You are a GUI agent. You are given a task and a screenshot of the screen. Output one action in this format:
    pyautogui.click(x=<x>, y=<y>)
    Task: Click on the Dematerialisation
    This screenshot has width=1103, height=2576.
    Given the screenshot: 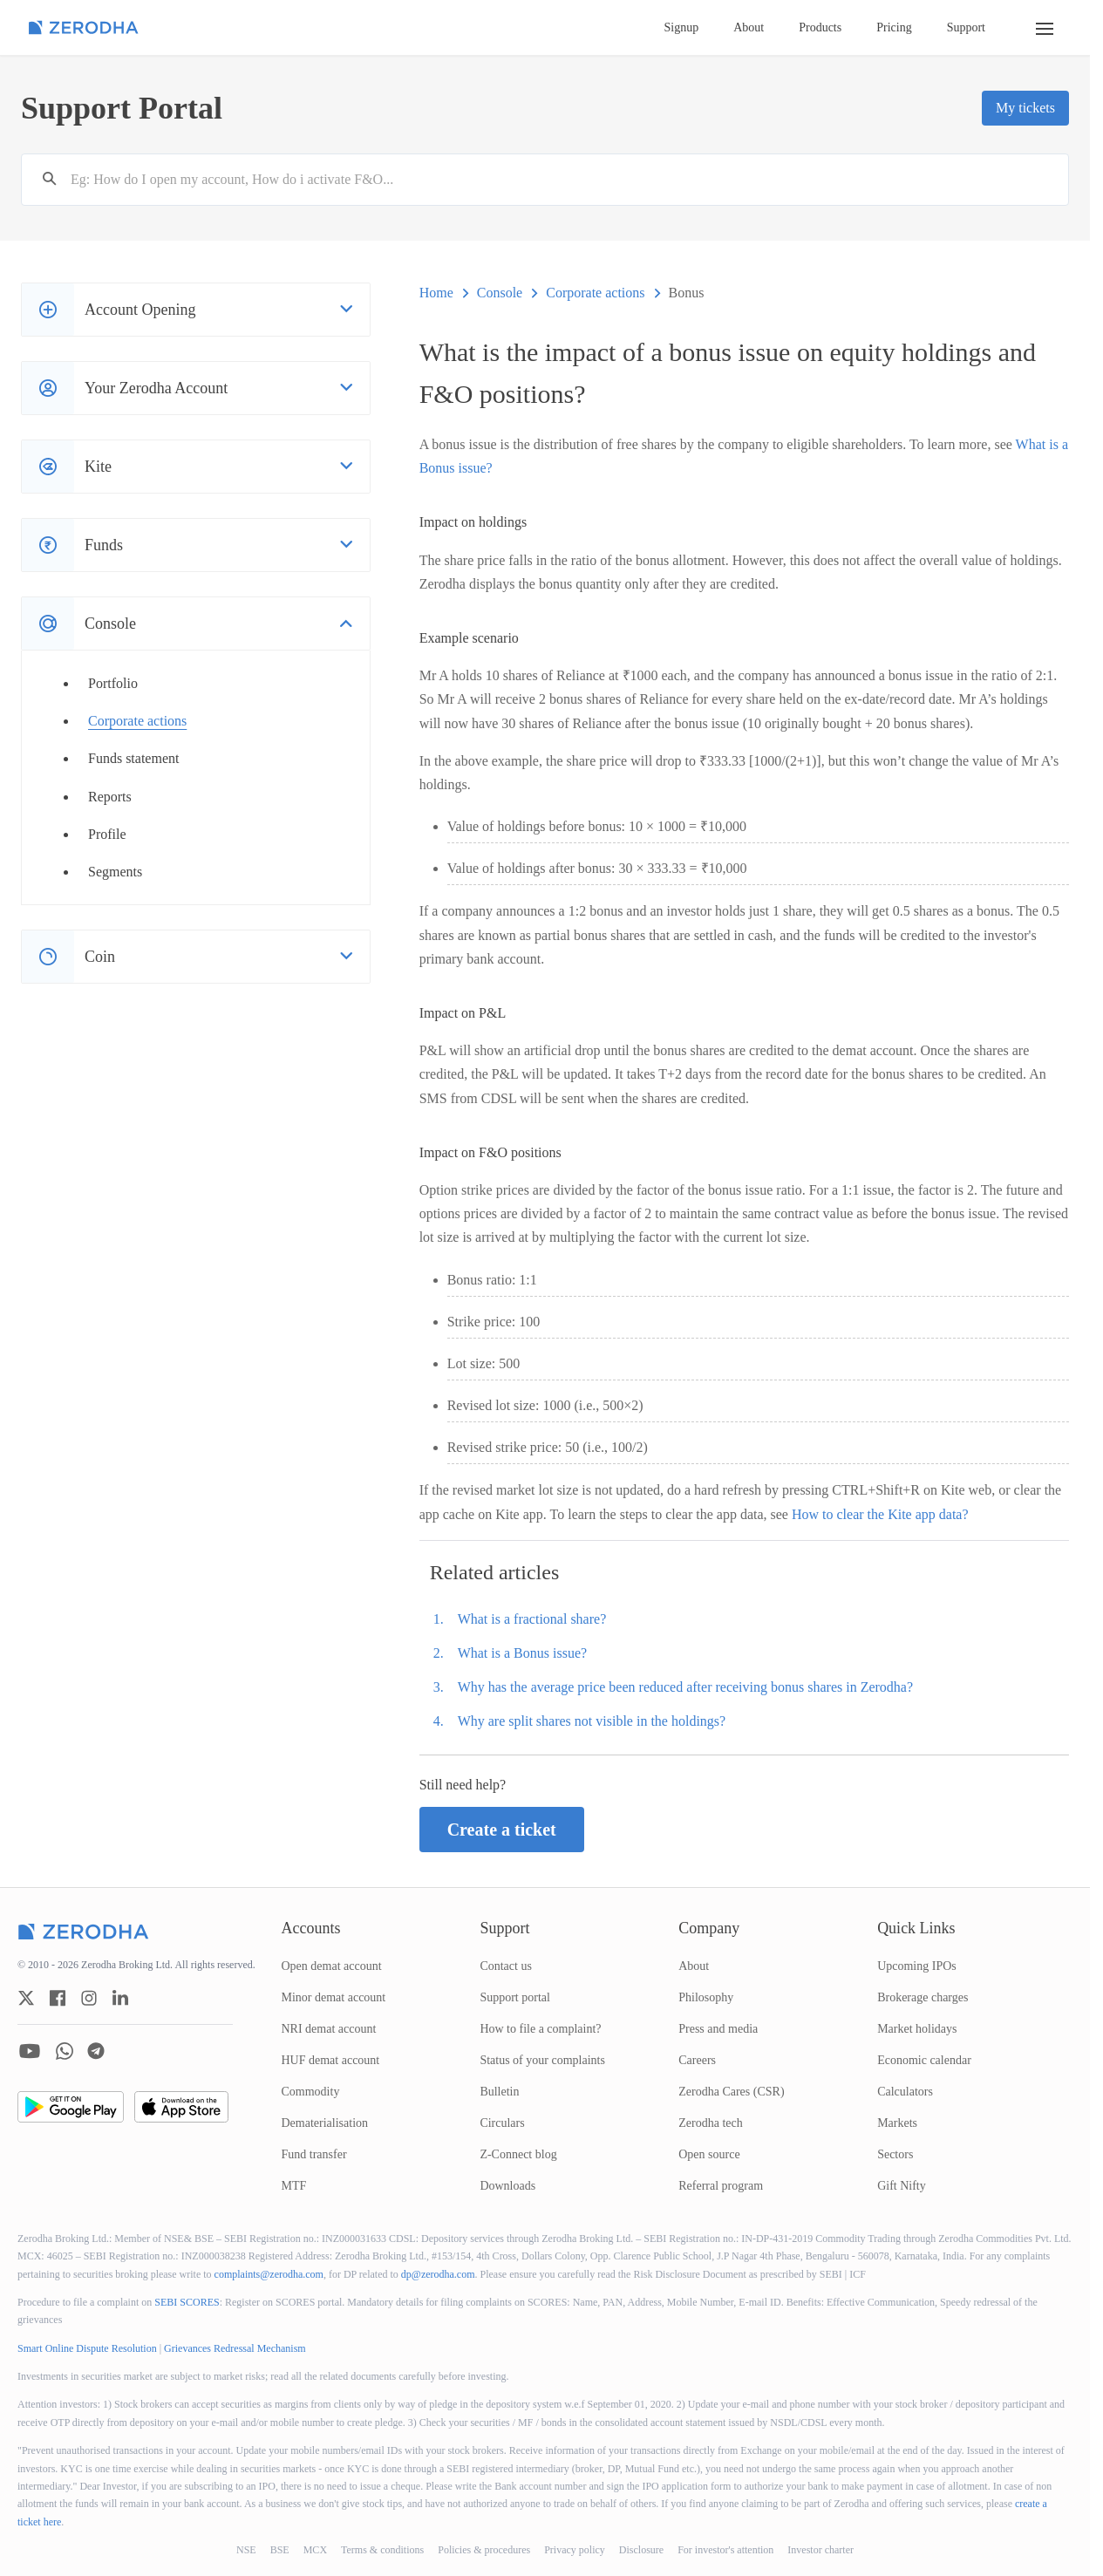 What is the action you would take?
    pyautogui.click(x=325, y=2123)
    